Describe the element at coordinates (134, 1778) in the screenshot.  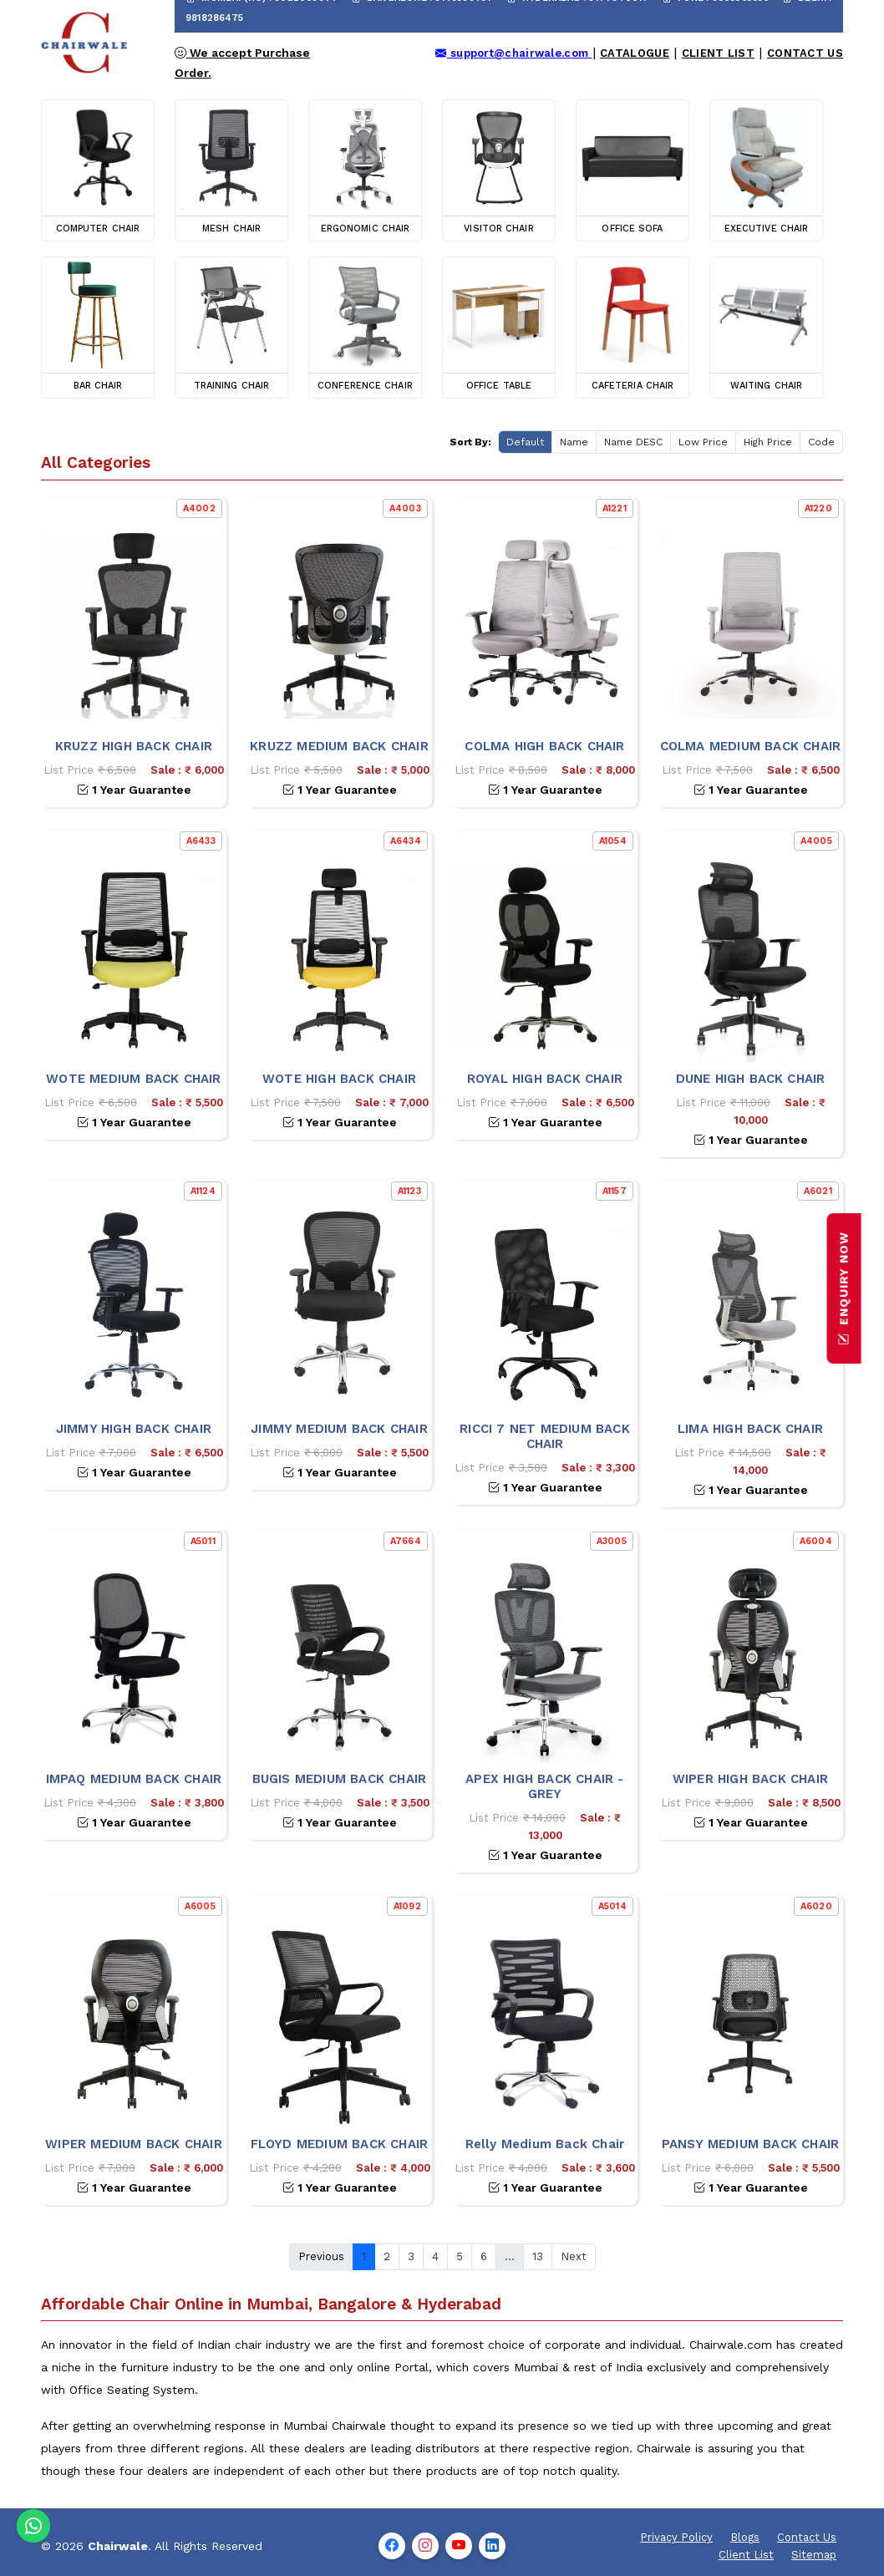
I see `IMPAQ MEDIUM BACK CHAIR` at that location.